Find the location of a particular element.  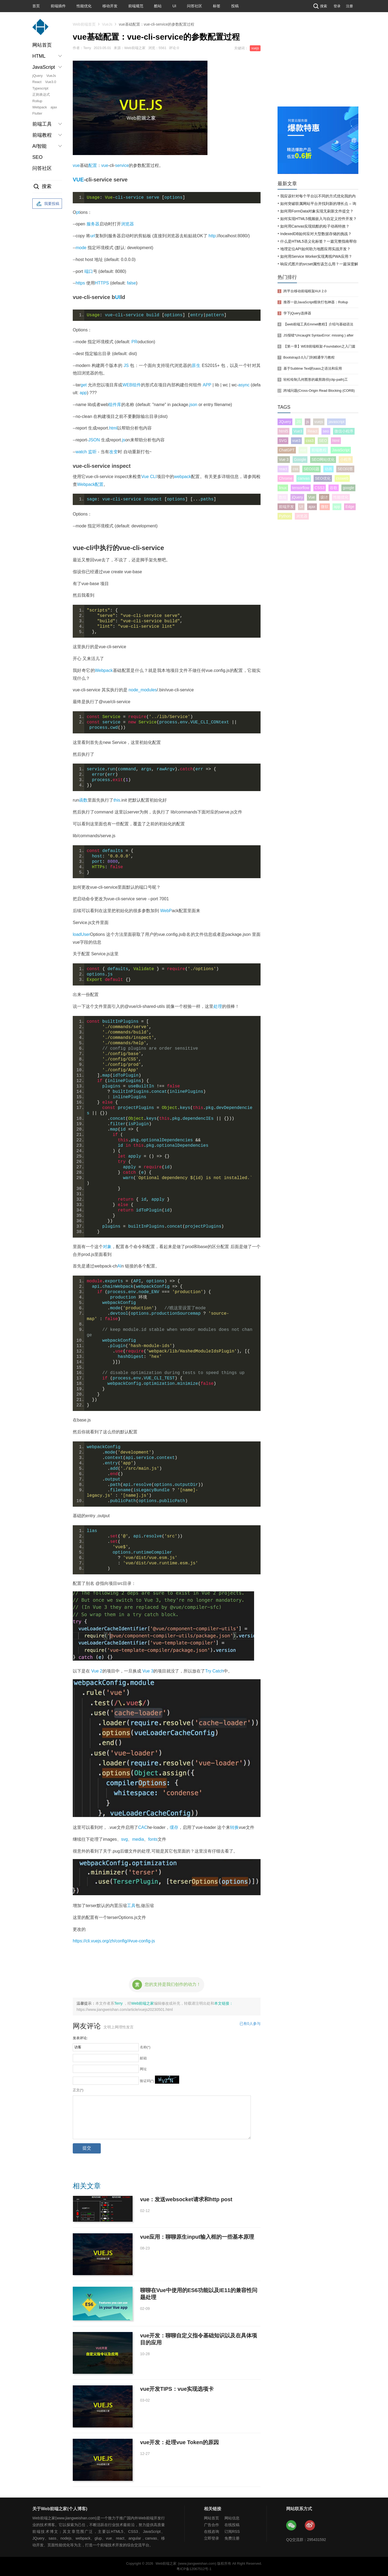

SEO网站优化 is located at coordinates (323, 459).